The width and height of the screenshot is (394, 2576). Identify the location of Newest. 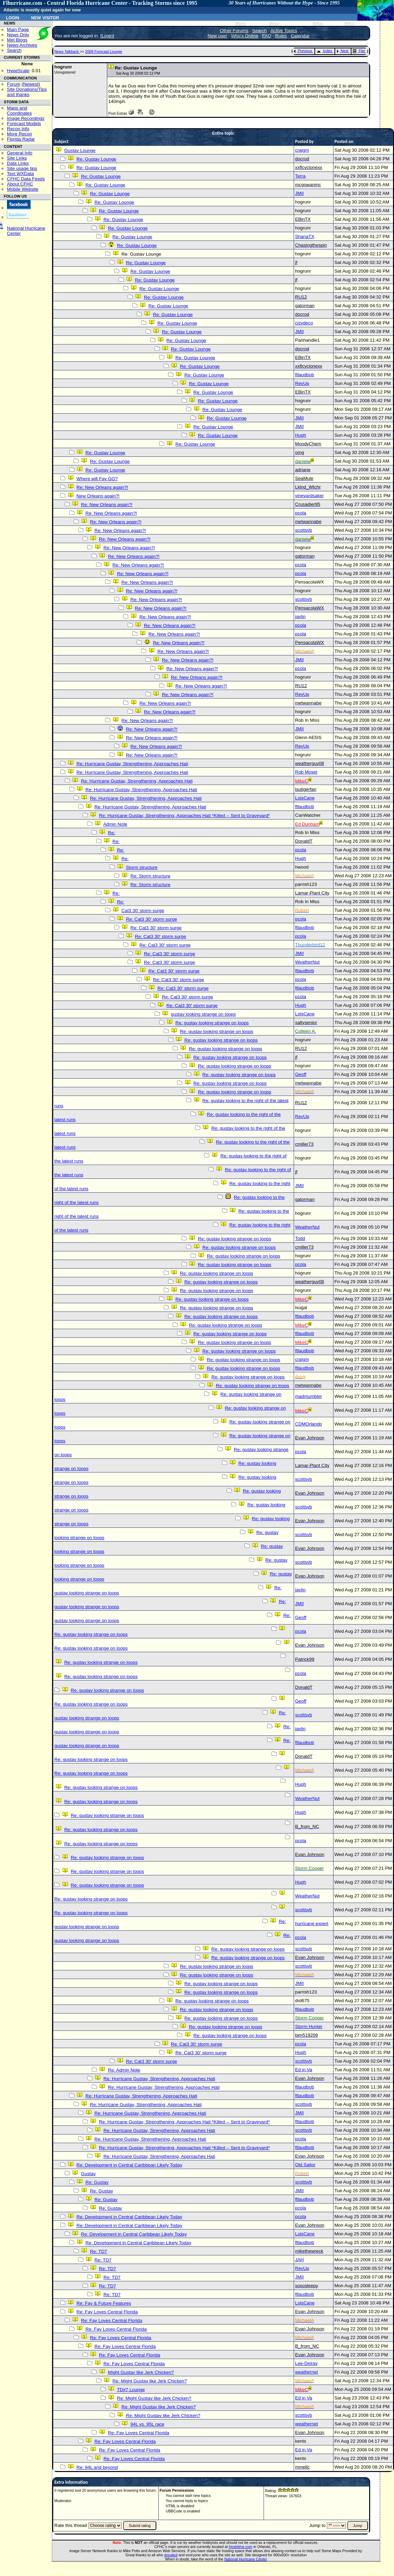
(30, 84).